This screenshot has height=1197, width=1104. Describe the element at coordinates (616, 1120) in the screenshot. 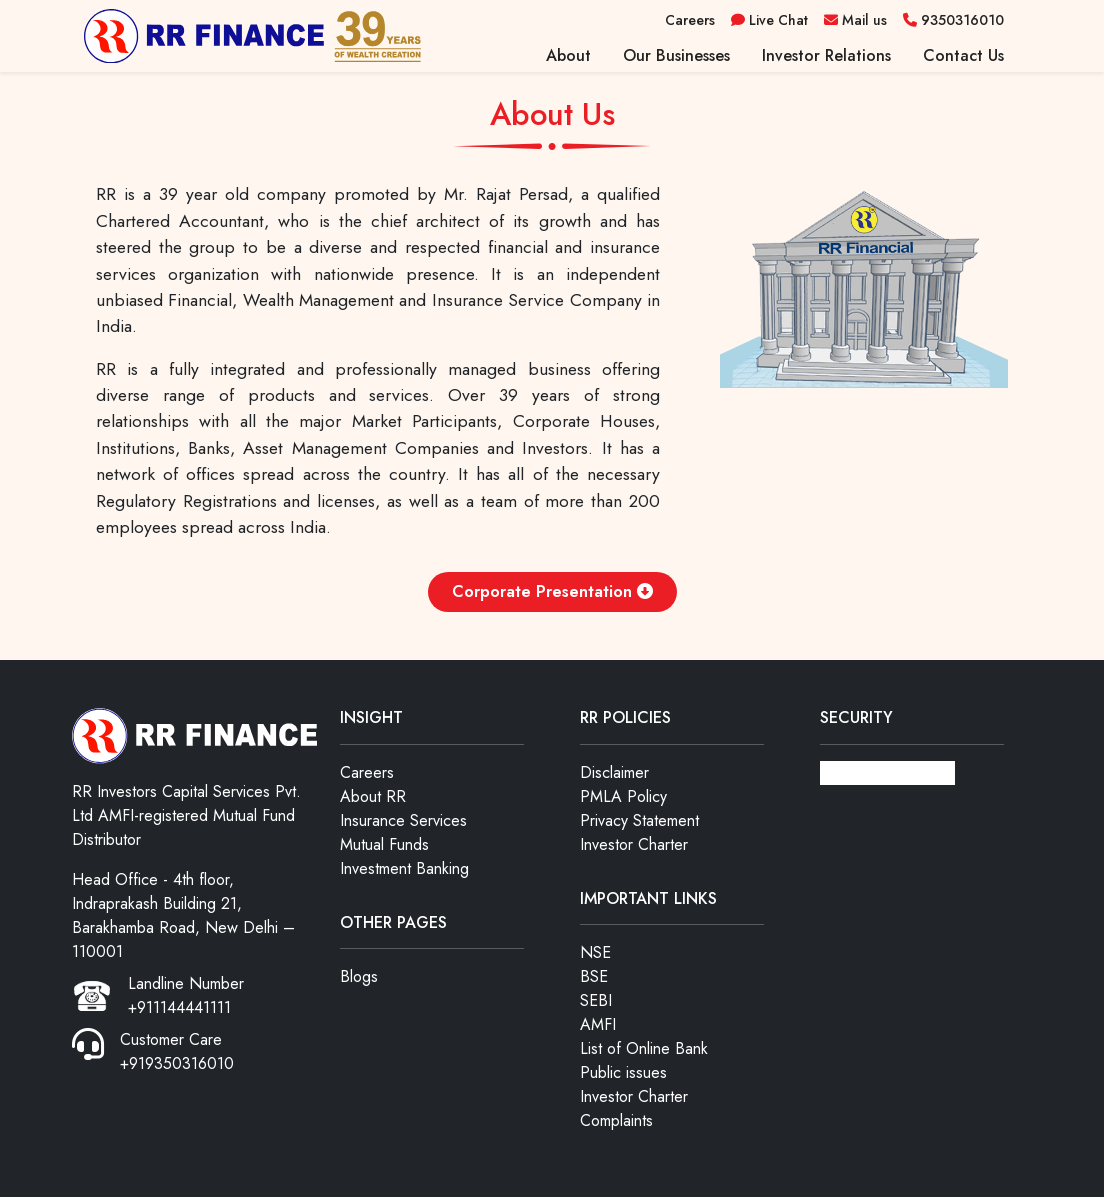

I see `Complaints` at that location.